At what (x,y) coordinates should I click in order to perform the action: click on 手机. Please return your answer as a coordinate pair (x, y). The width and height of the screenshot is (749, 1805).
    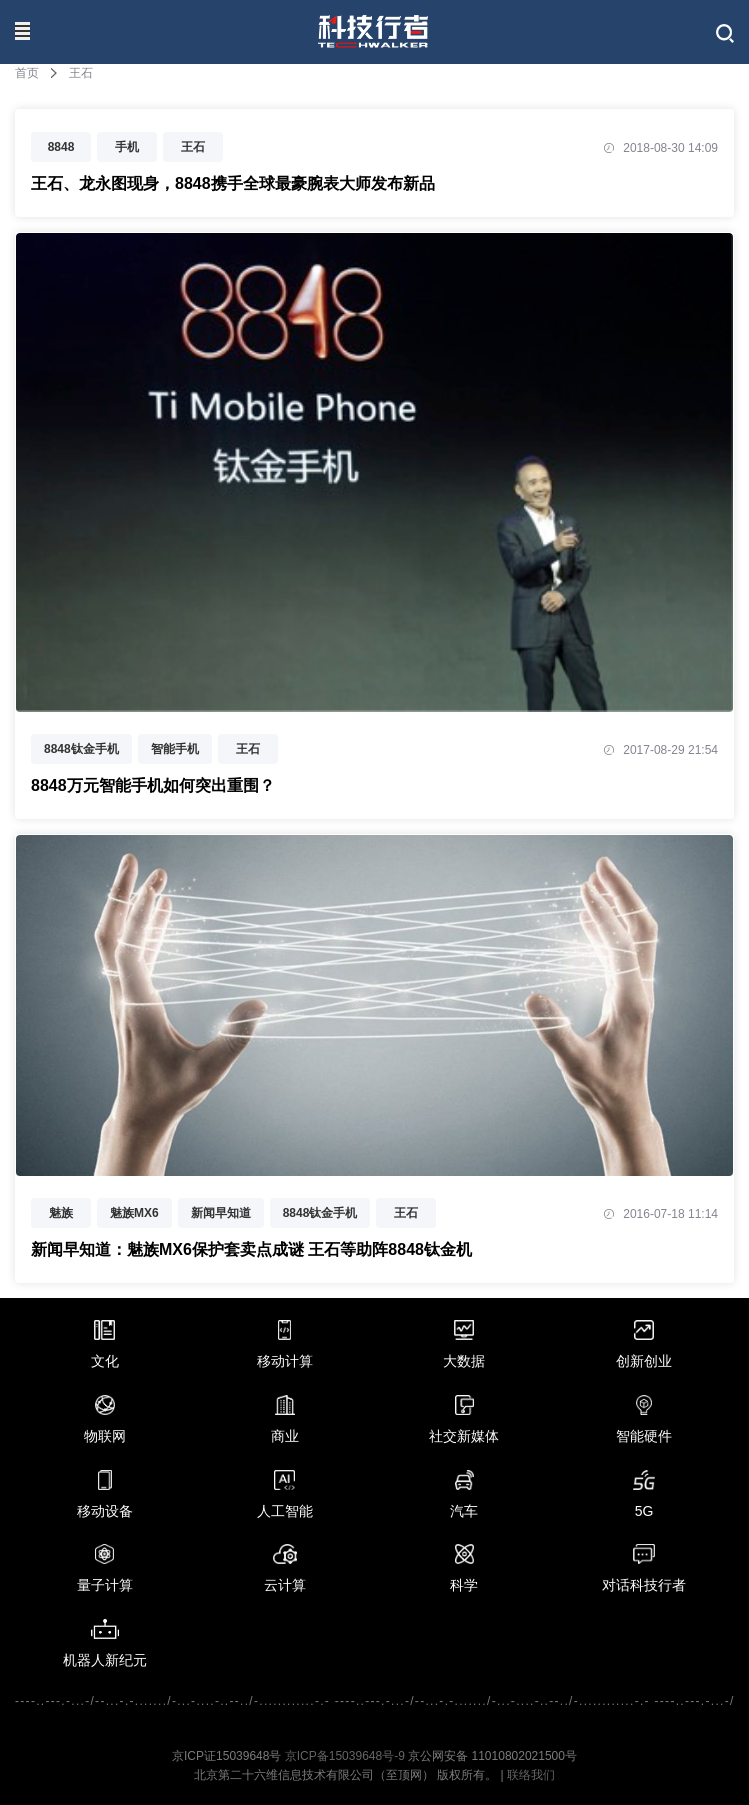
    Looking at the image, I should click on (127, 147).